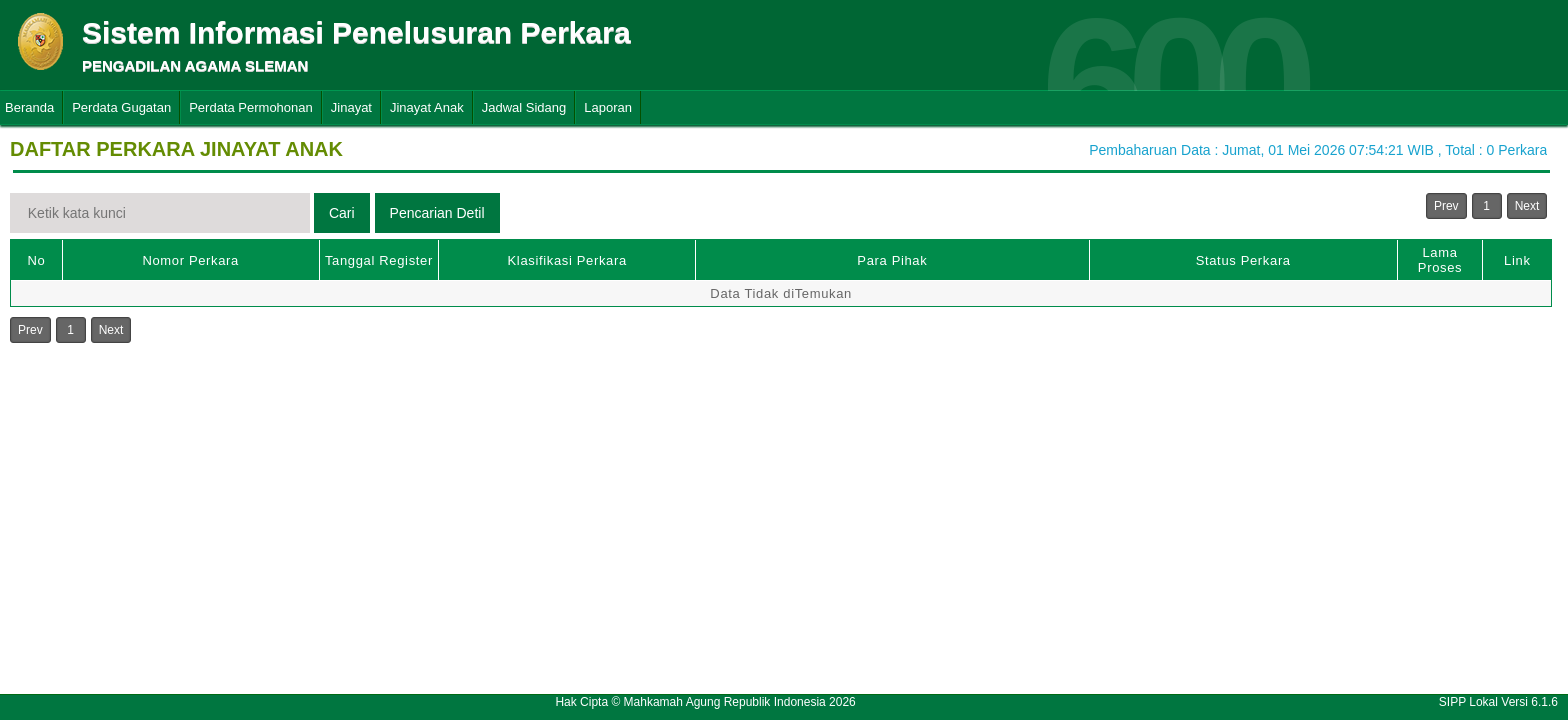 The height and width of the screenshot is (720, 1568). I want to click on Jadwal Sidang, so click(524, 107).